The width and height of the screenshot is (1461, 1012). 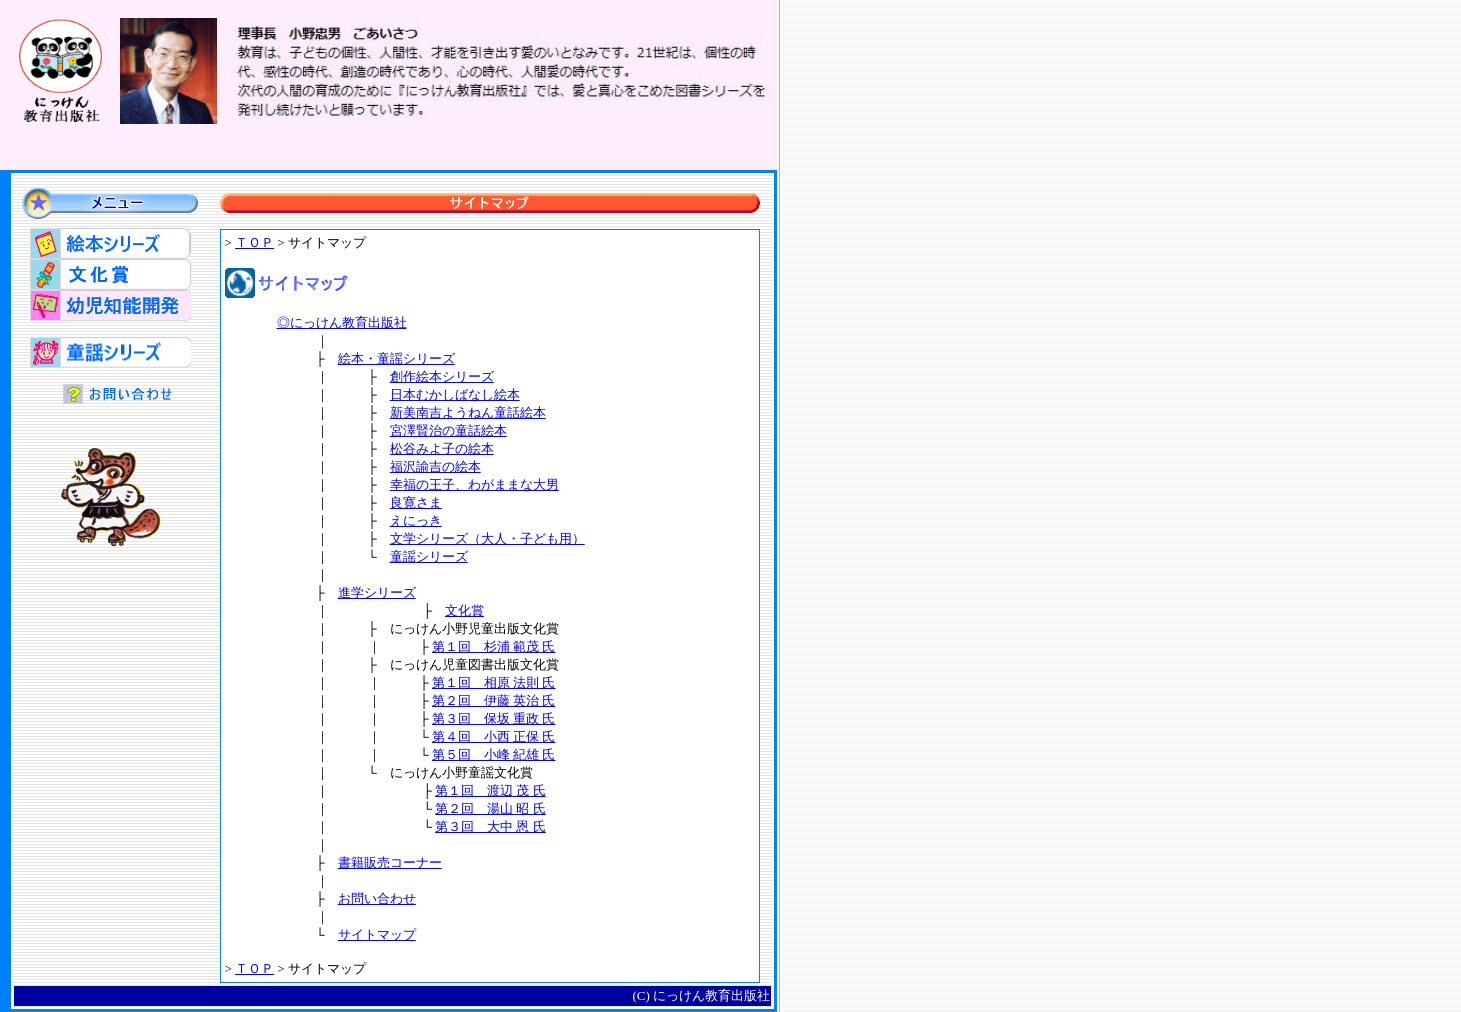 I want to click on 創作絵本シリーズ, so click(x=442, y=376).